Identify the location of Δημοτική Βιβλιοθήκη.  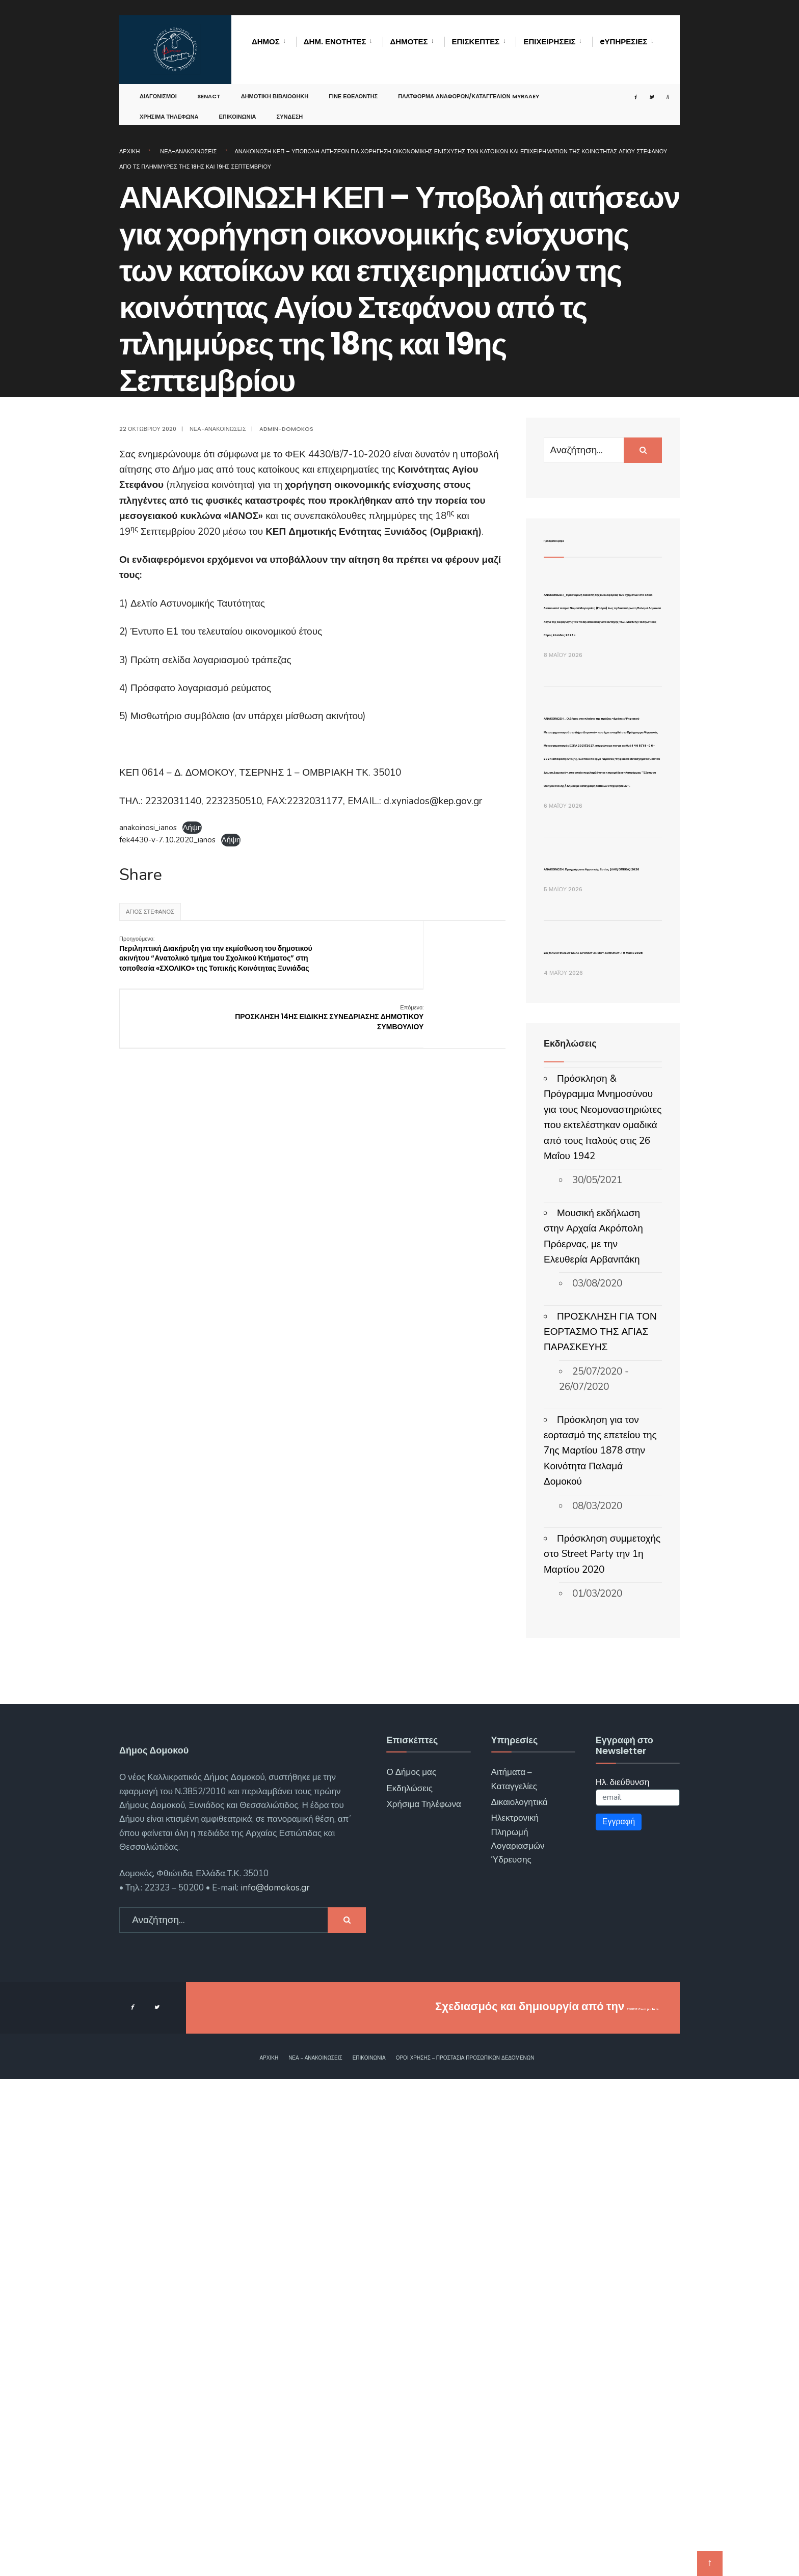
(275, 89).